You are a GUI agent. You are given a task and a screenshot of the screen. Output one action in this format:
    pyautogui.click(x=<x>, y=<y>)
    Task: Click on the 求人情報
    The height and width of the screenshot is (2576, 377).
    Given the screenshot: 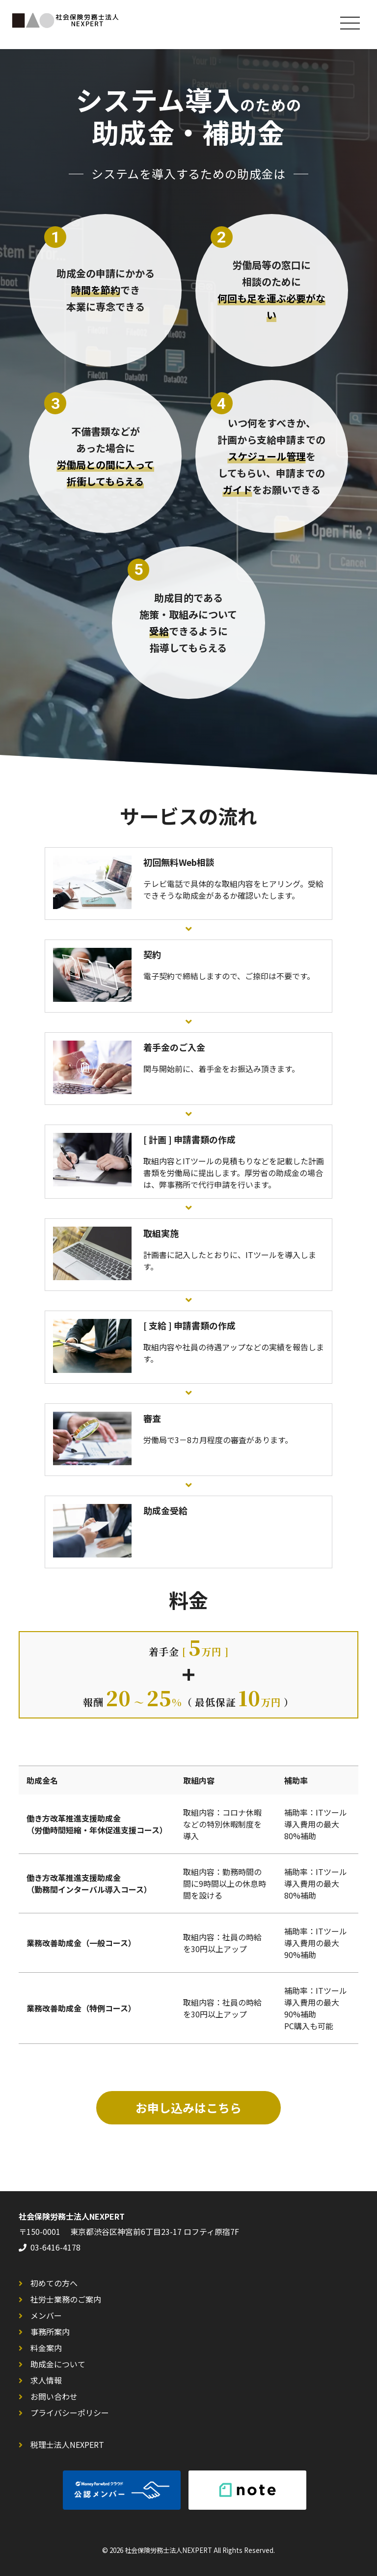 What is the action you would take?
    pyautogui.click(x=46, y=2380)
    